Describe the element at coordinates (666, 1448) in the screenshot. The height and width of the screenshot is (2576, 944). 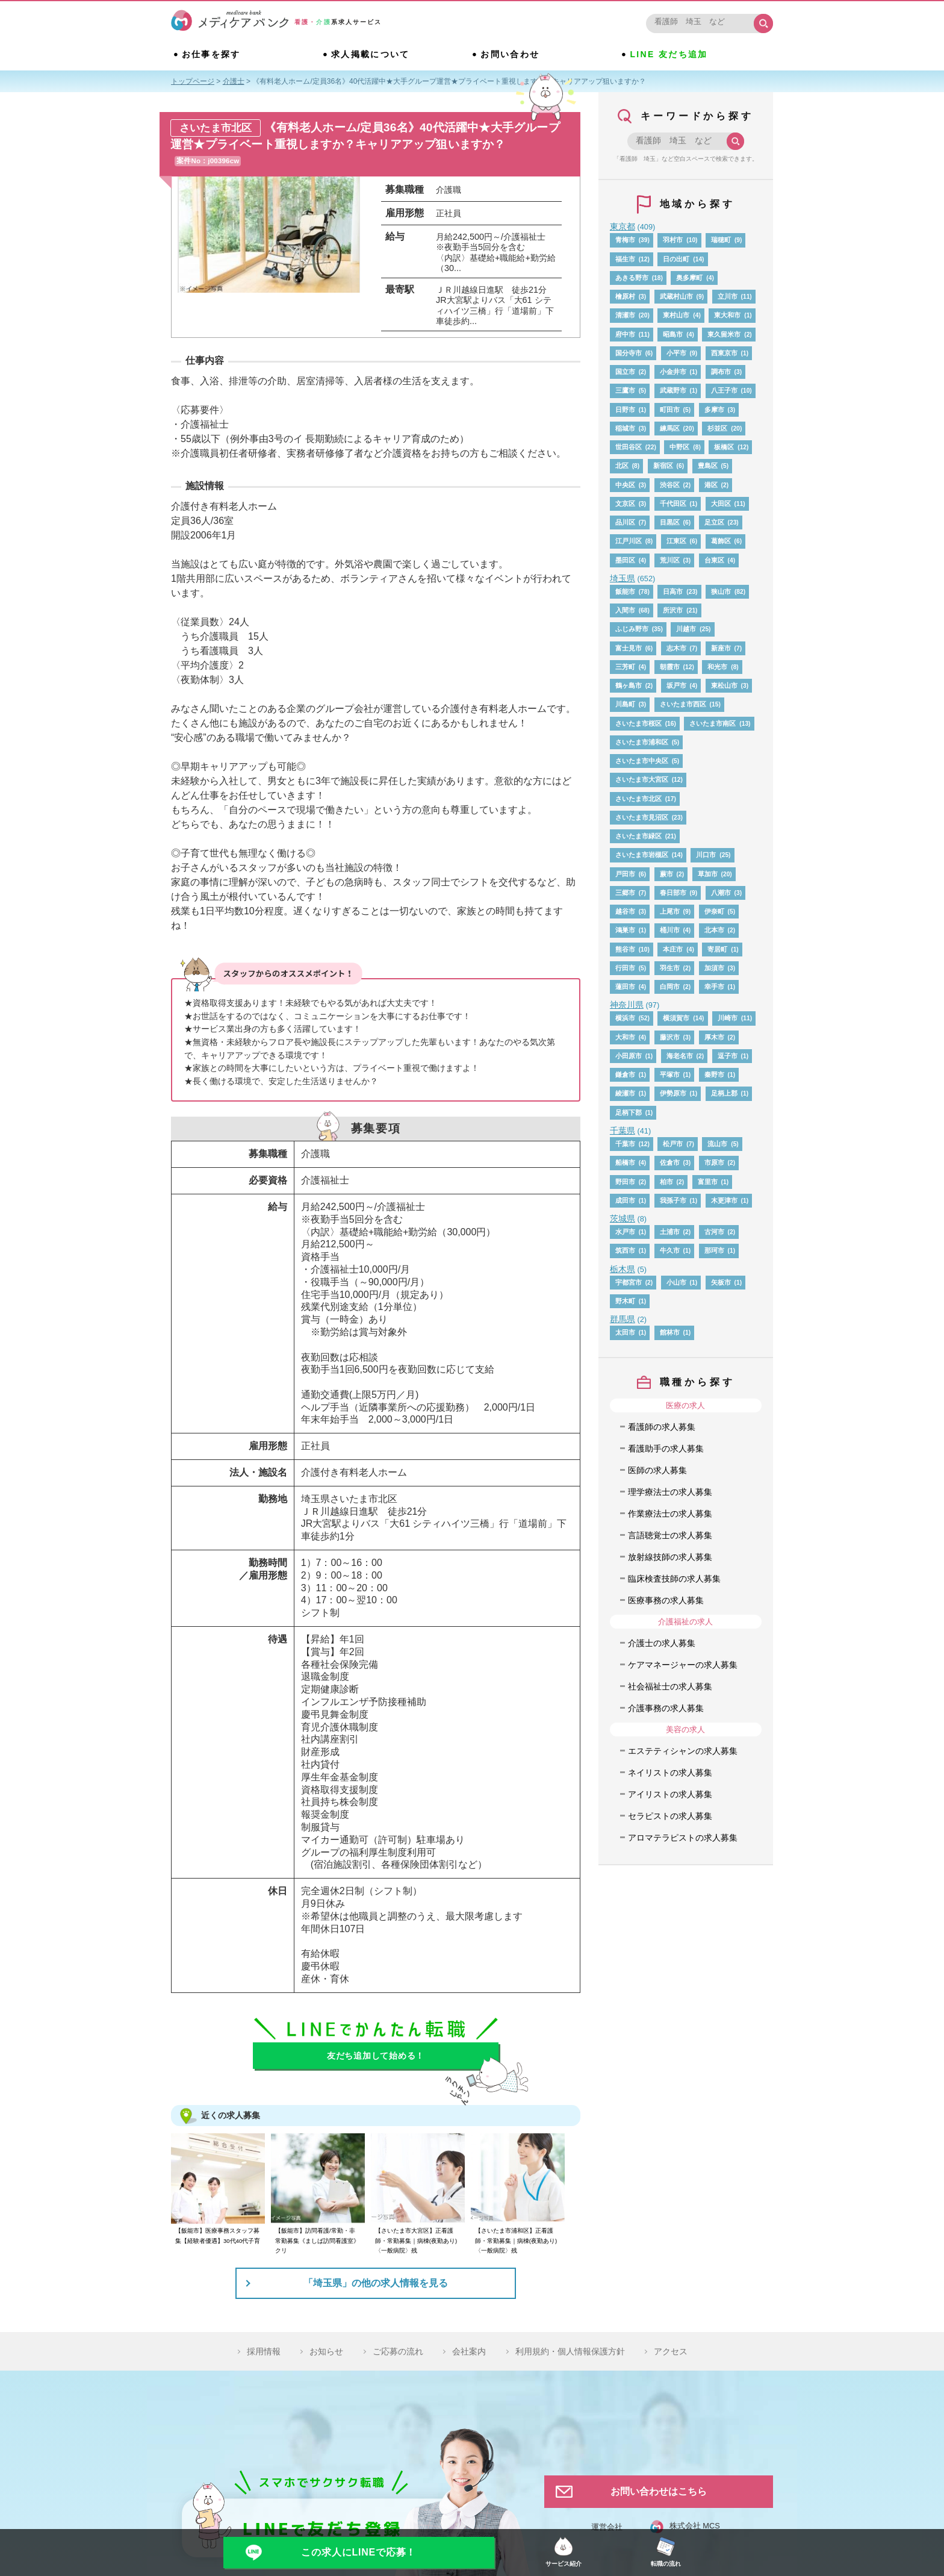
I see `看護助手の求人募集` at that location.